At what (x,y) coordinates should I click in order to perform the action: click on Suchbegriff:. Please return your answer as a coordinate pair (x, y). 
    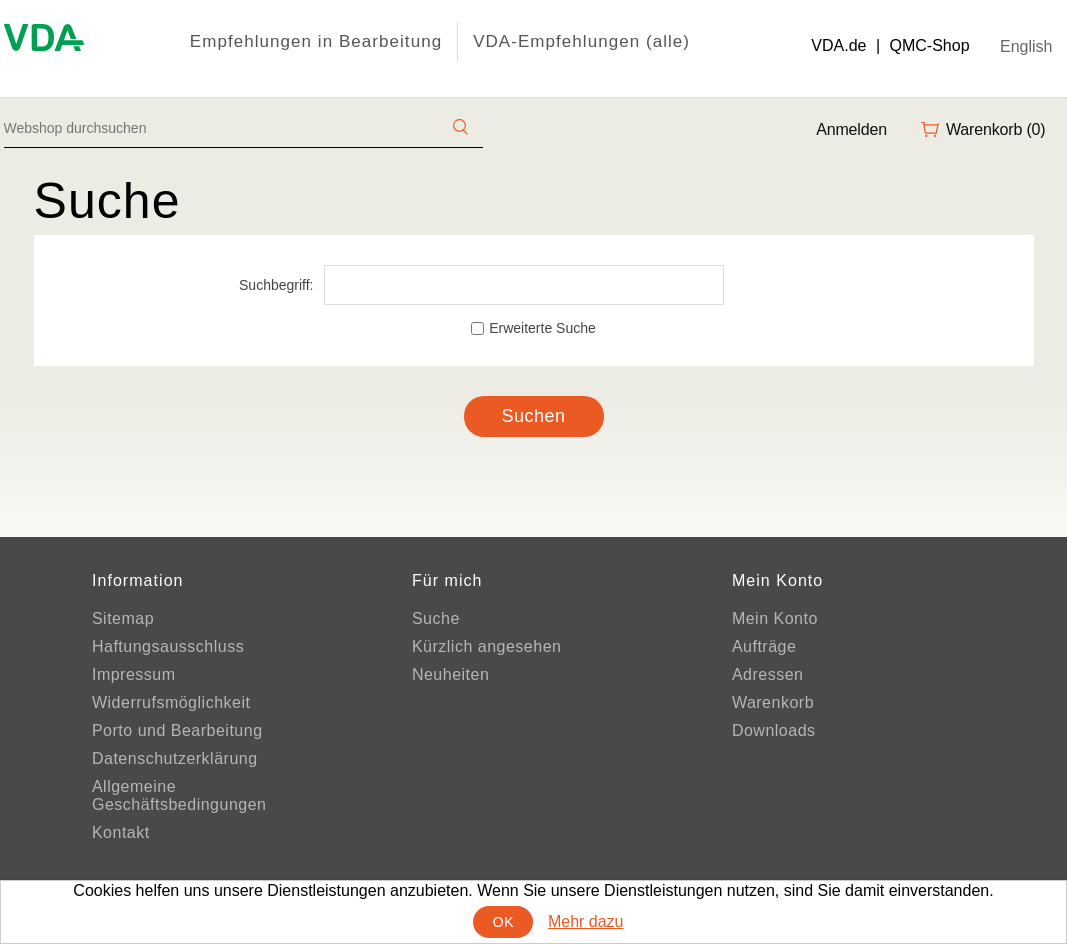
    Looking at the image, I should click on (276, 285).